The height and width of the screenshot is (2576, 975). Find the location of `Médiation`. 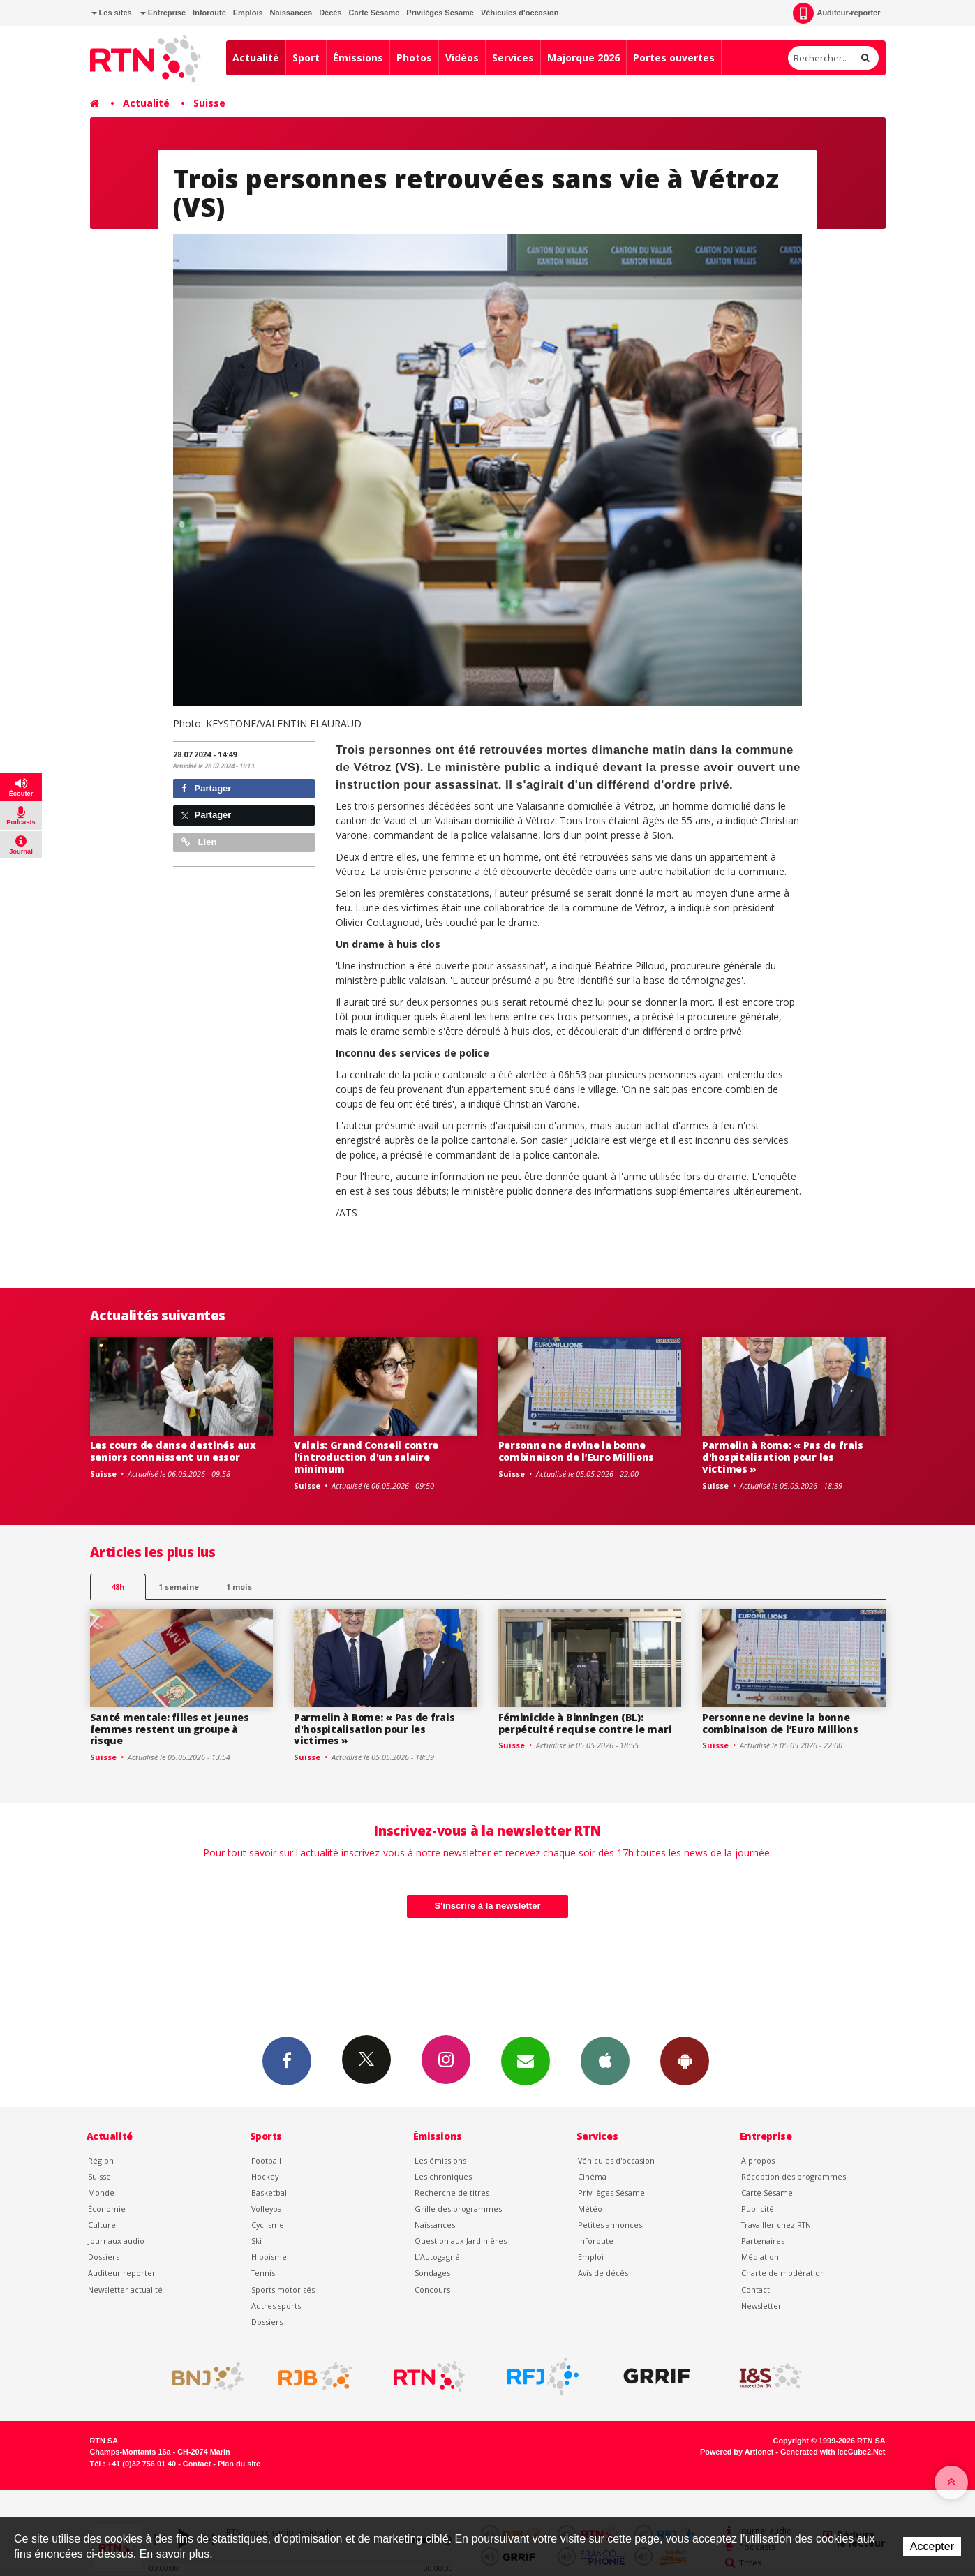

Médiation is located at coordinates (760, 2256).